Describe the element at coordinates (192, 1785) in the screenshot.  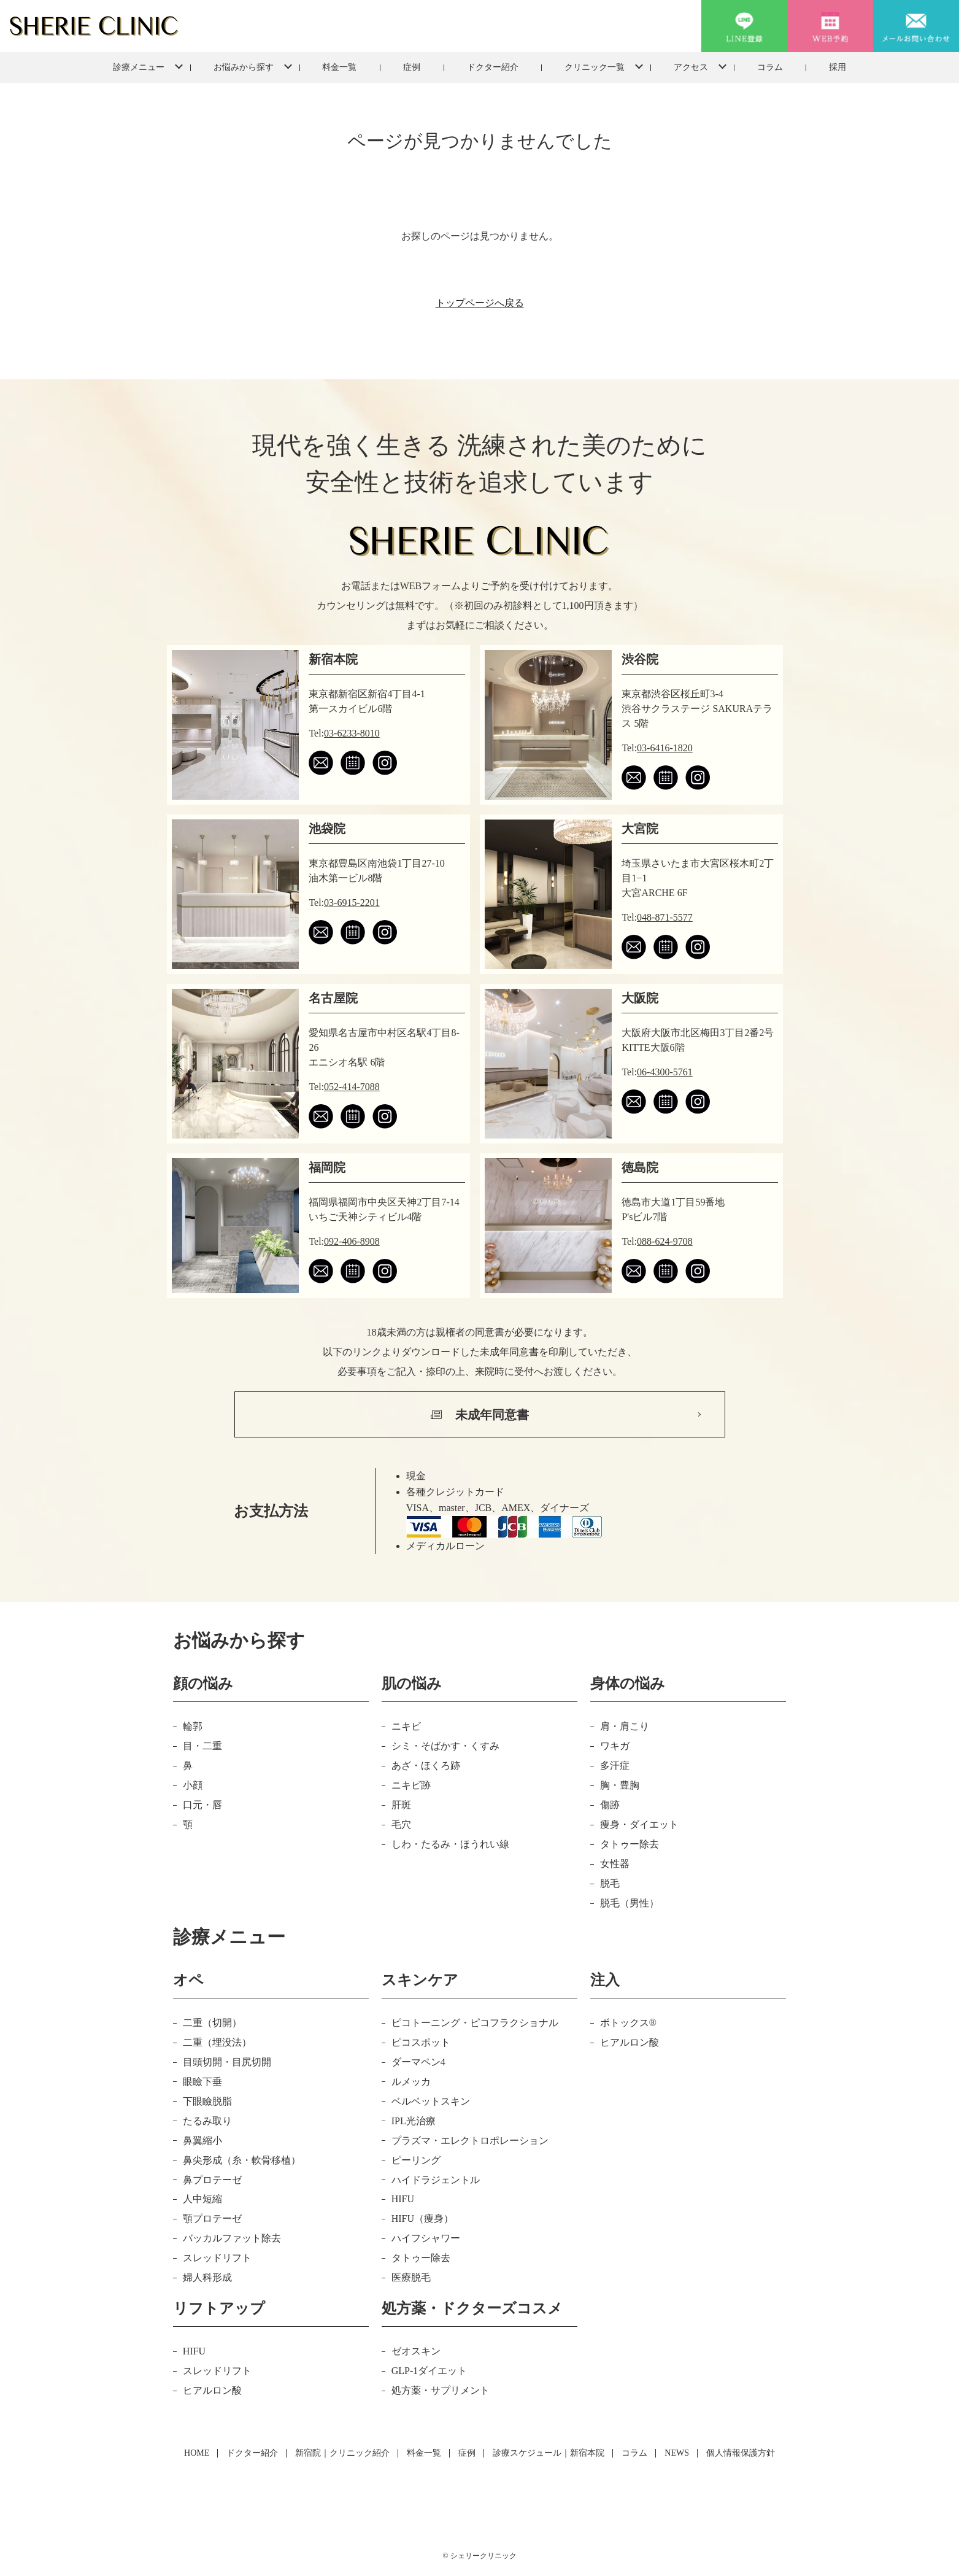
I see `小顔` at that location.